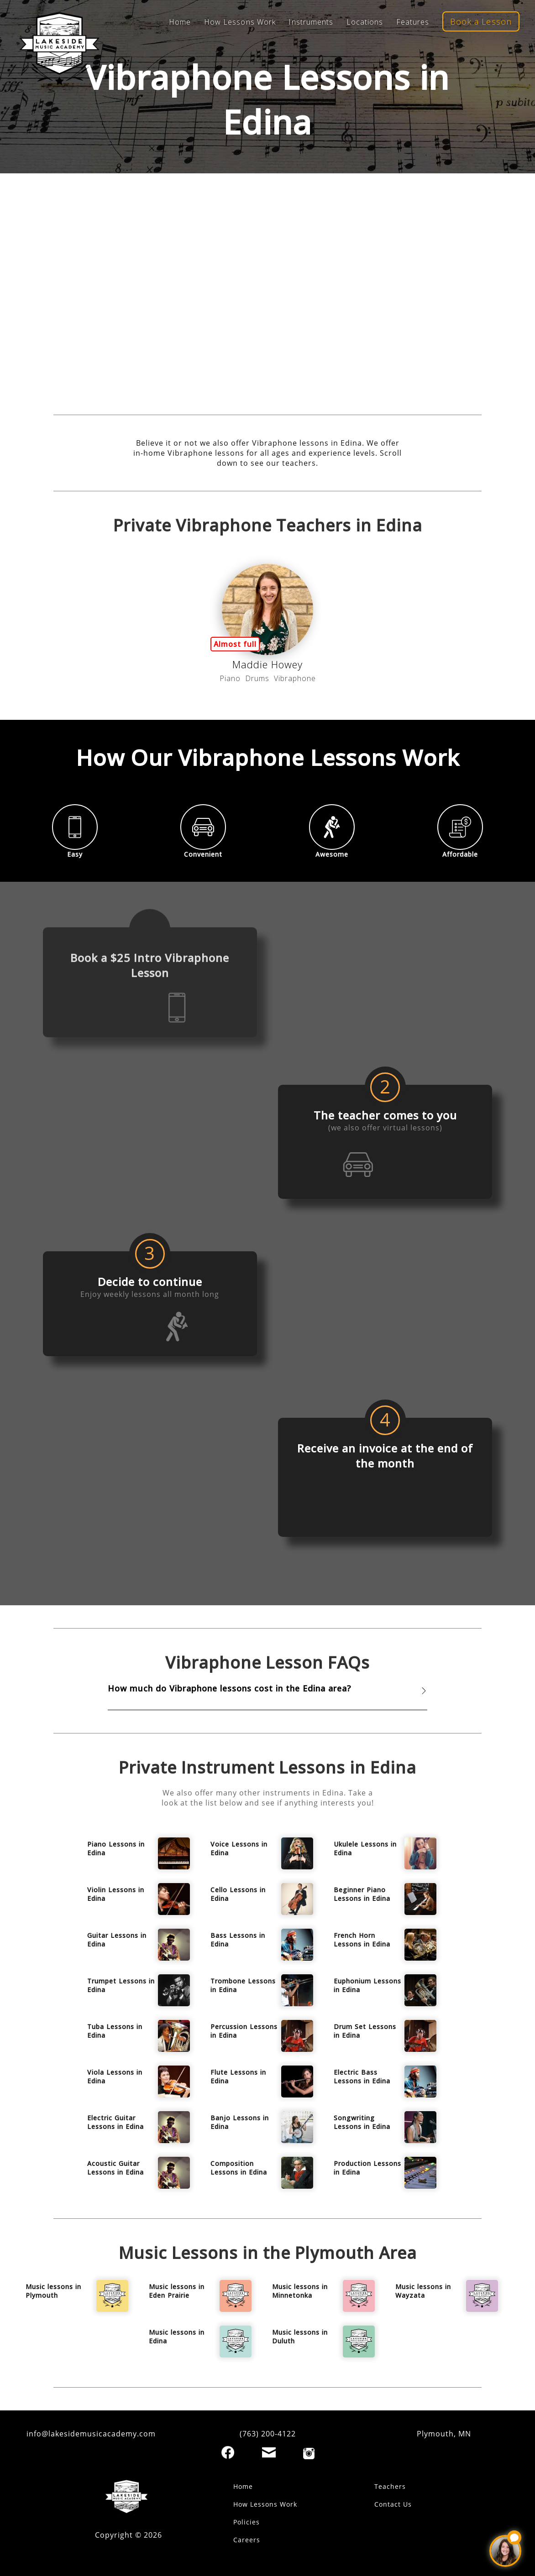  Describe the element at coordinates (362, 2122) in the screenshot. I see `Songwriting Lessons in Edina` at that location.